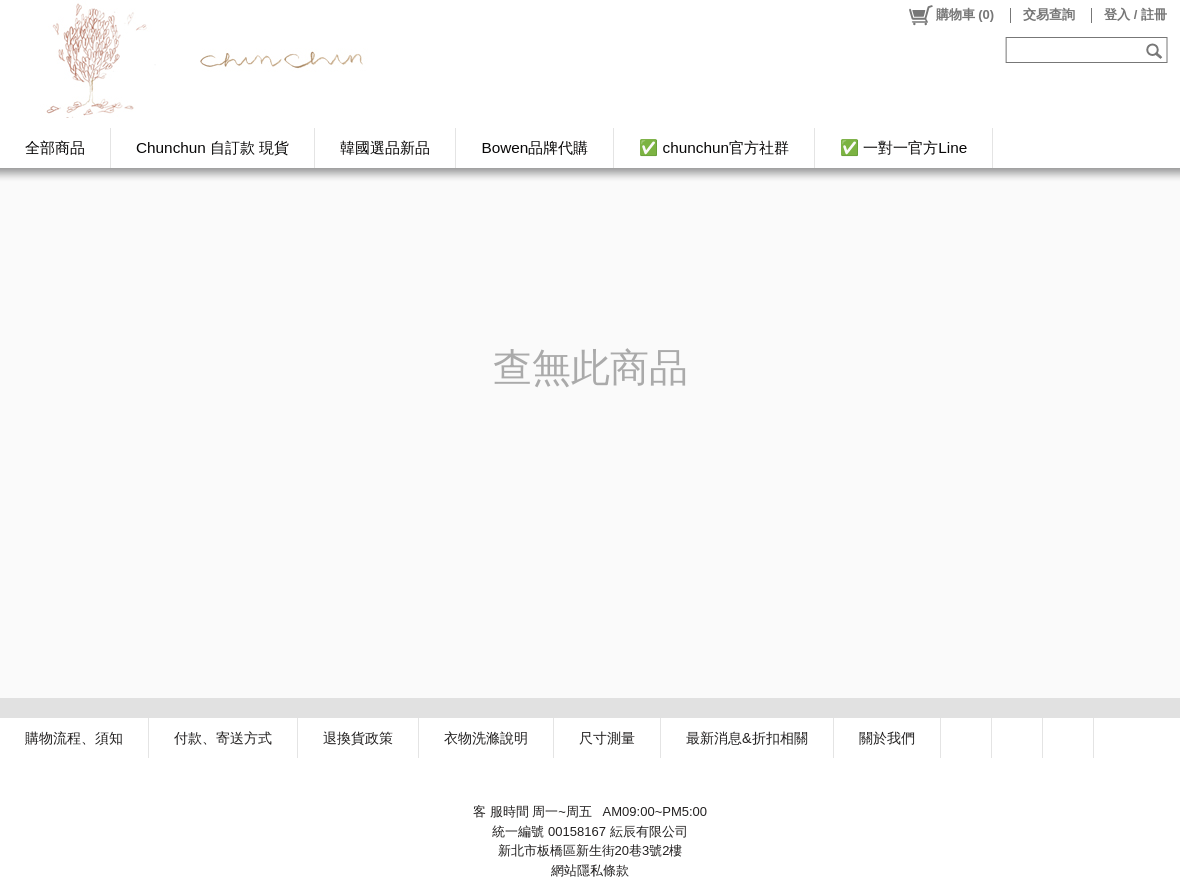 This screenshot has width=1180, height=885. Describe the element at coordinates (358, 738) in the screenshot. I see `退換貨政策` at that location.